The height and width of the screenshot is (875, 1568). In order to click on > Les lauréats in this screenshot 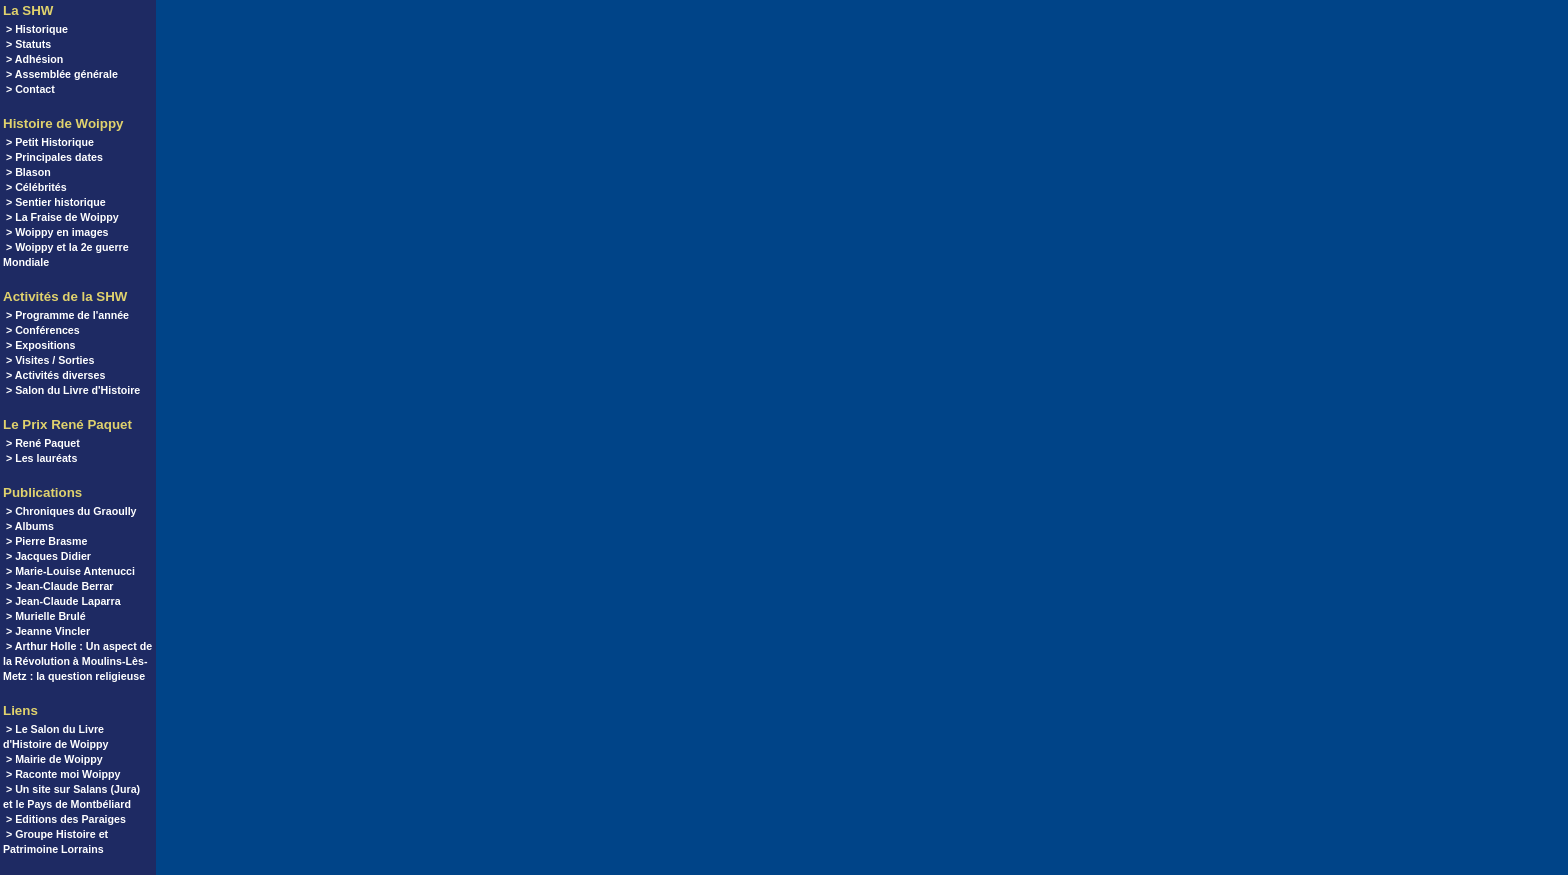, I will do `click(41, 458)`.